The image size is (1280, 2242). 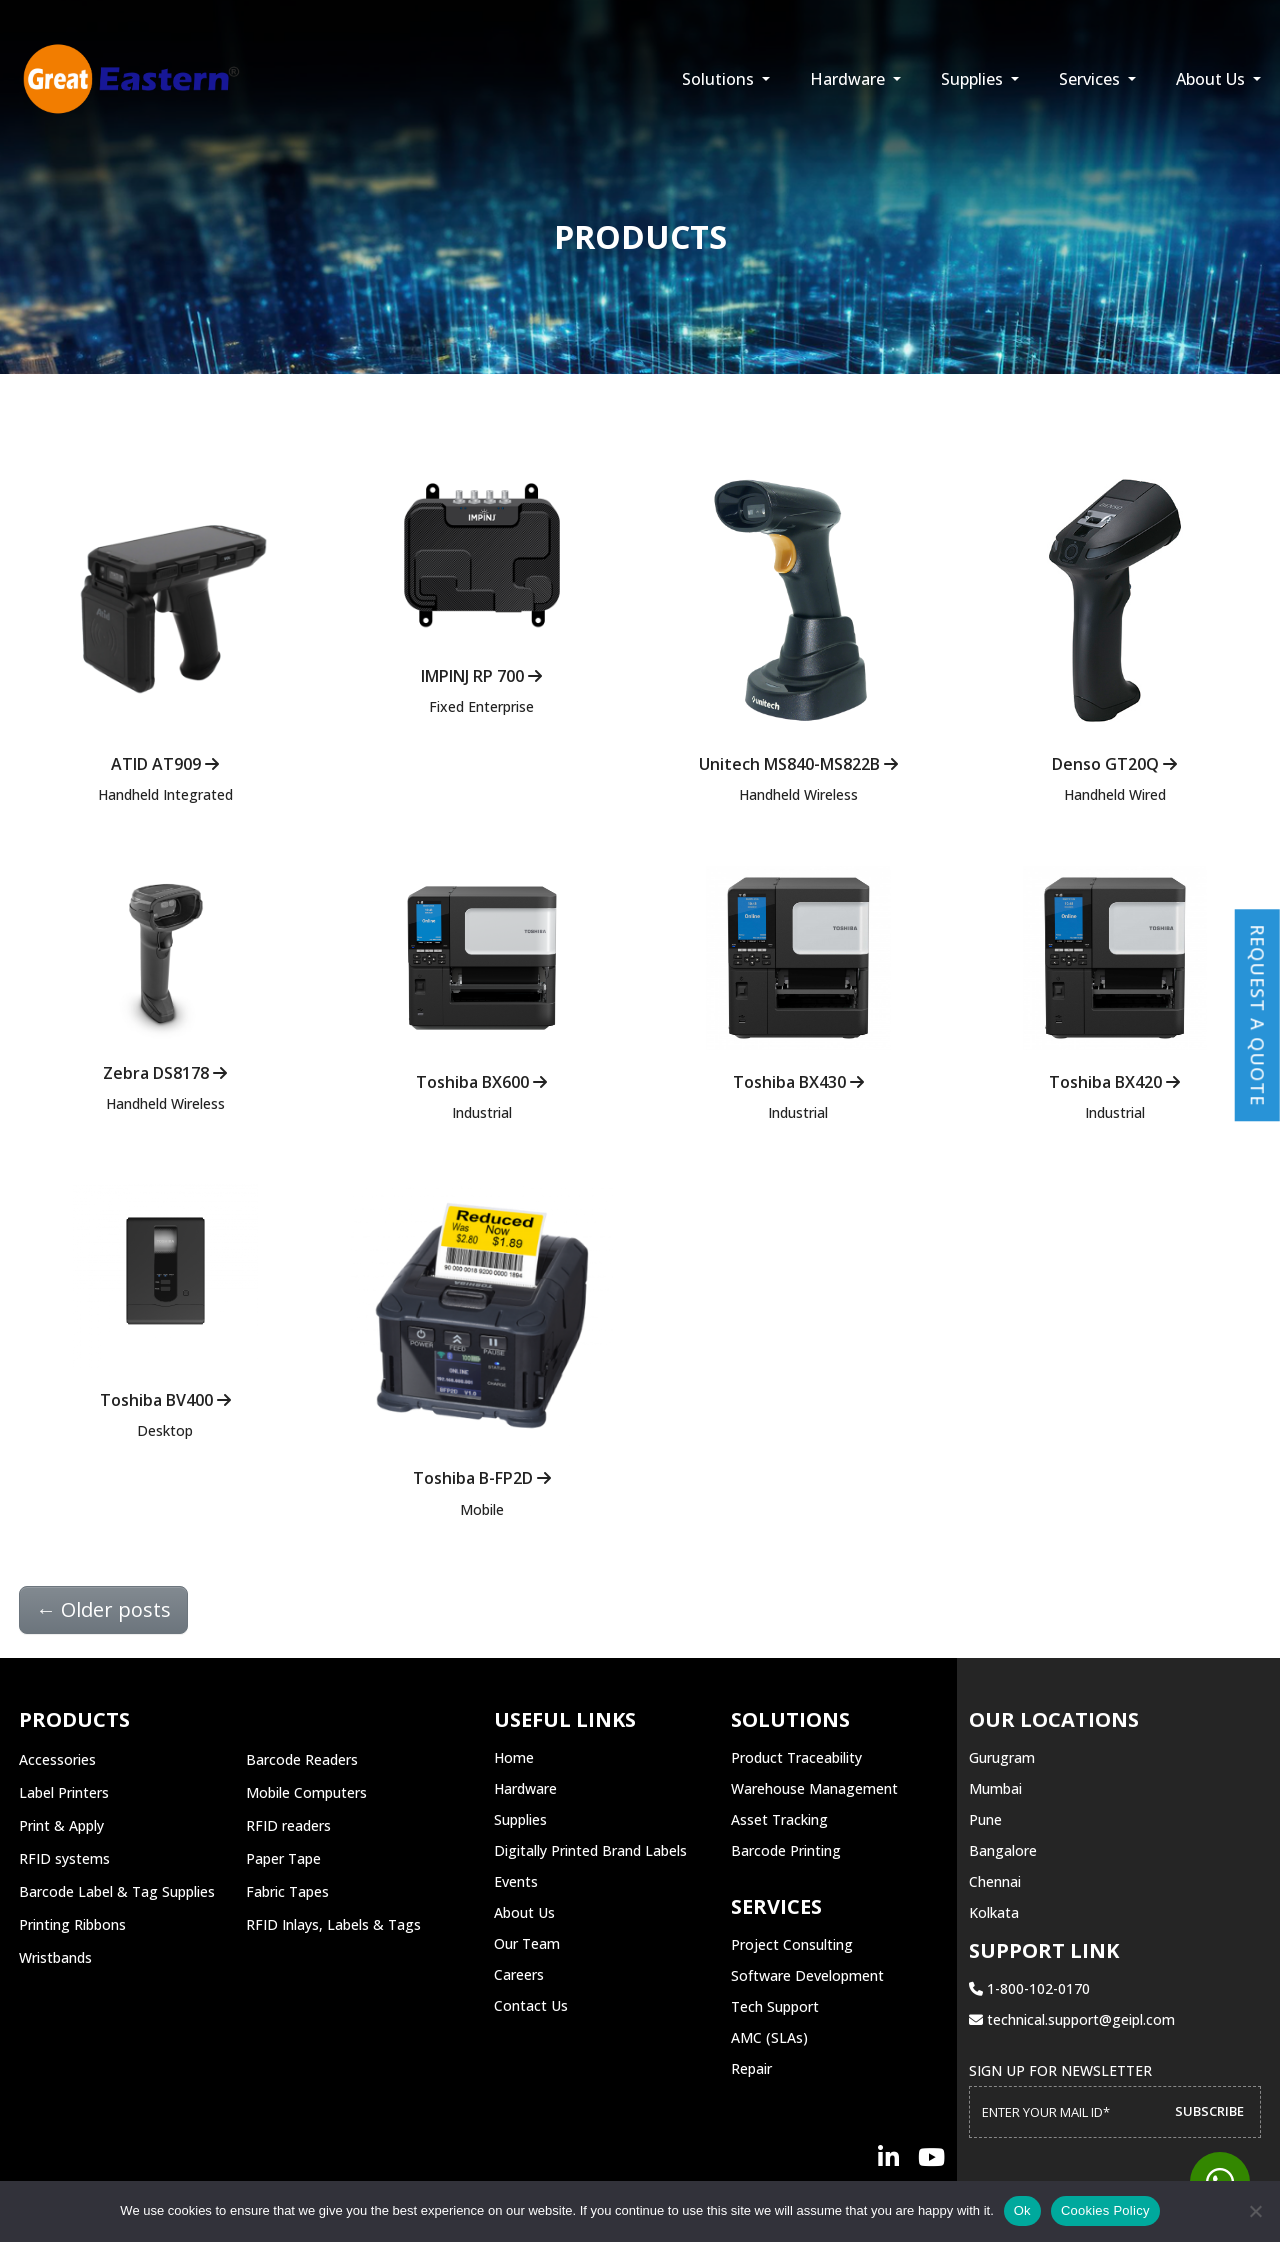 I want to click on [No], so click(x=1255, y=2211).